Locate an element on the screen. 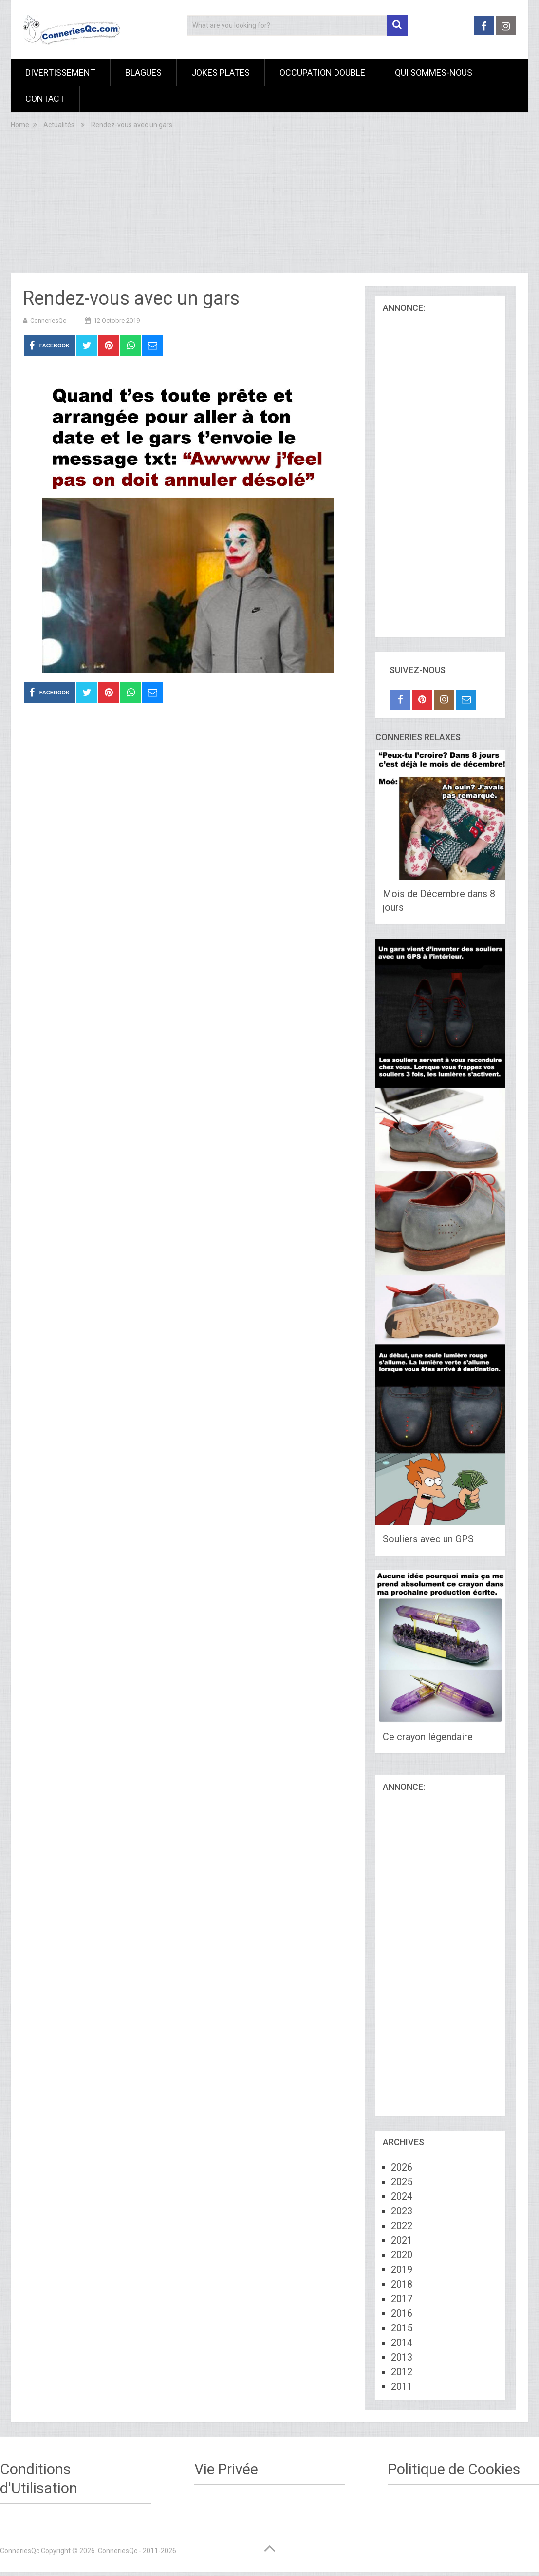  Ce crayon légendaire is located at coordinates (428, 1737).